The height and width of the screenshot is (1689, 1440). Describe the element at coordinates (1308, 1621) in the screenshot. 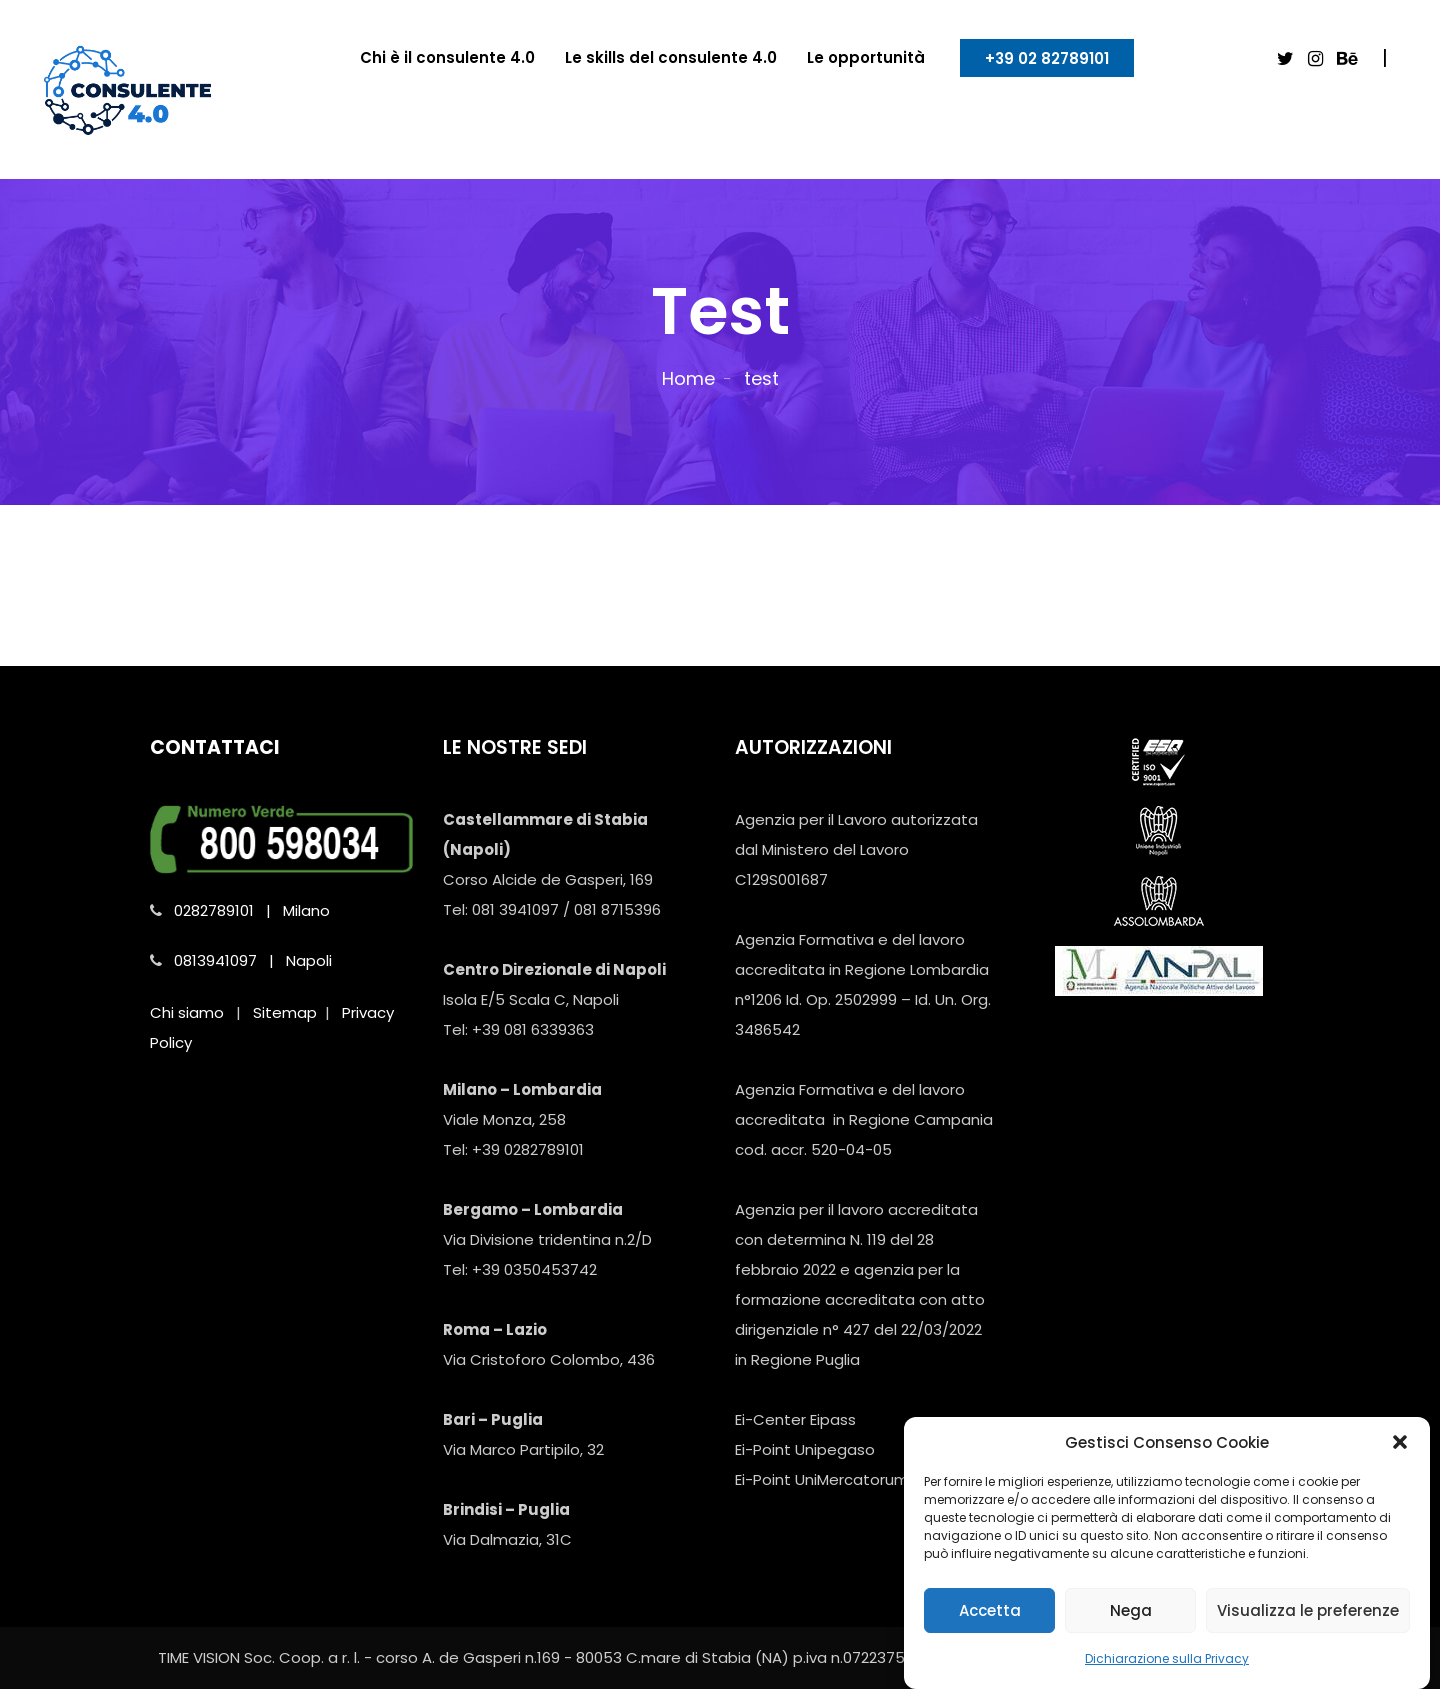

I see `Visualizza le preferenze` at that location.